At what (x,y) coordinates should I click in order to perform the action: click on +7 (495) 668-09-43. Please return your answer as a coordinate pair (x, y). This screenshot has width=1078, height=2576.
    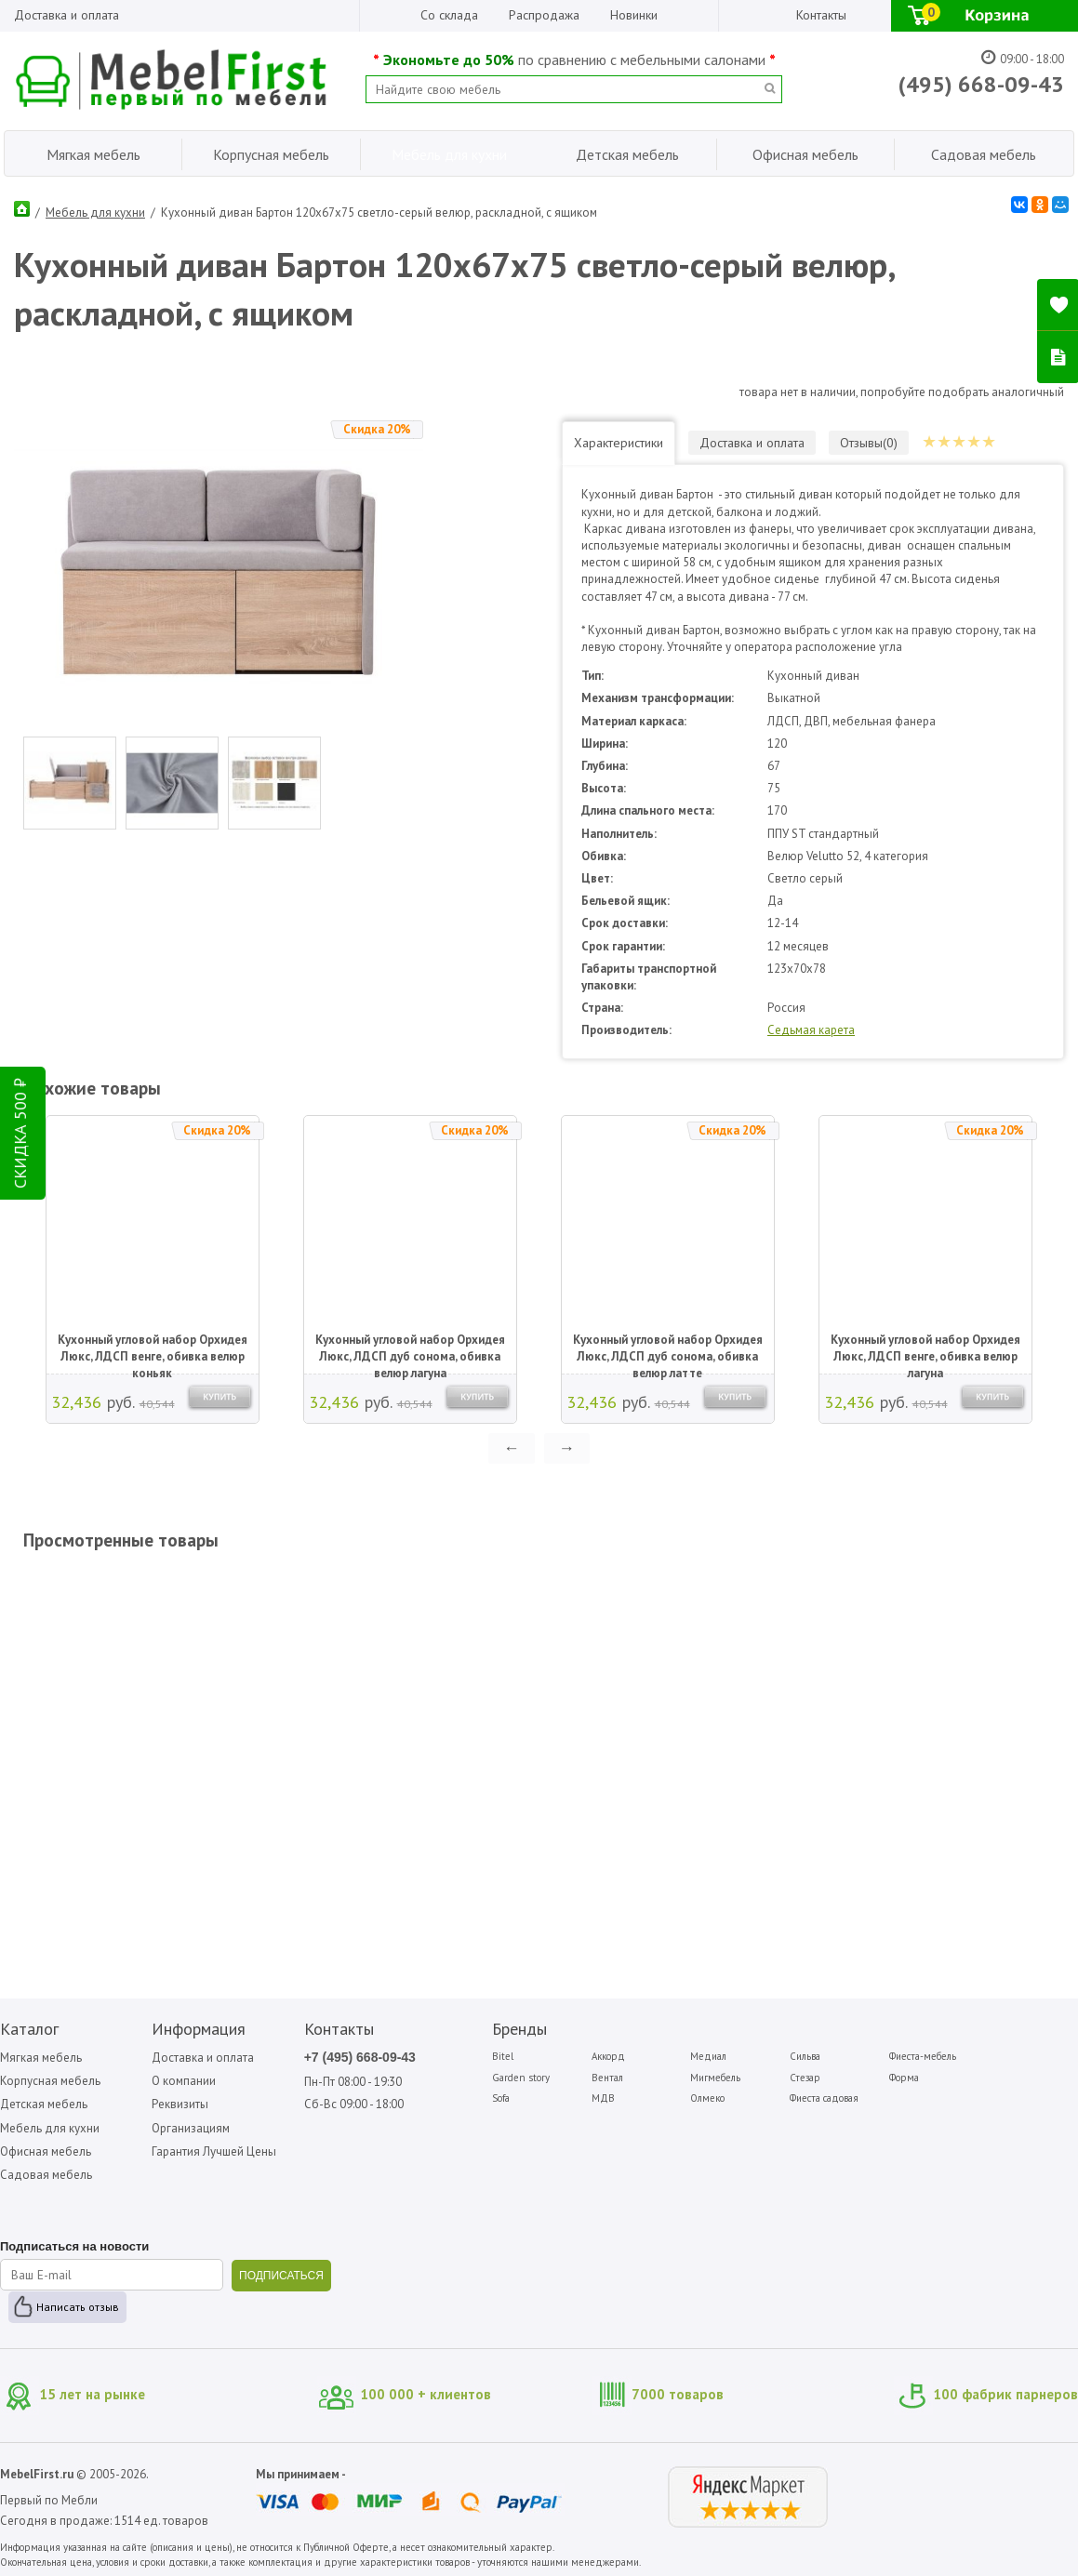
    Looking at the image, I should click on (360, 2057).